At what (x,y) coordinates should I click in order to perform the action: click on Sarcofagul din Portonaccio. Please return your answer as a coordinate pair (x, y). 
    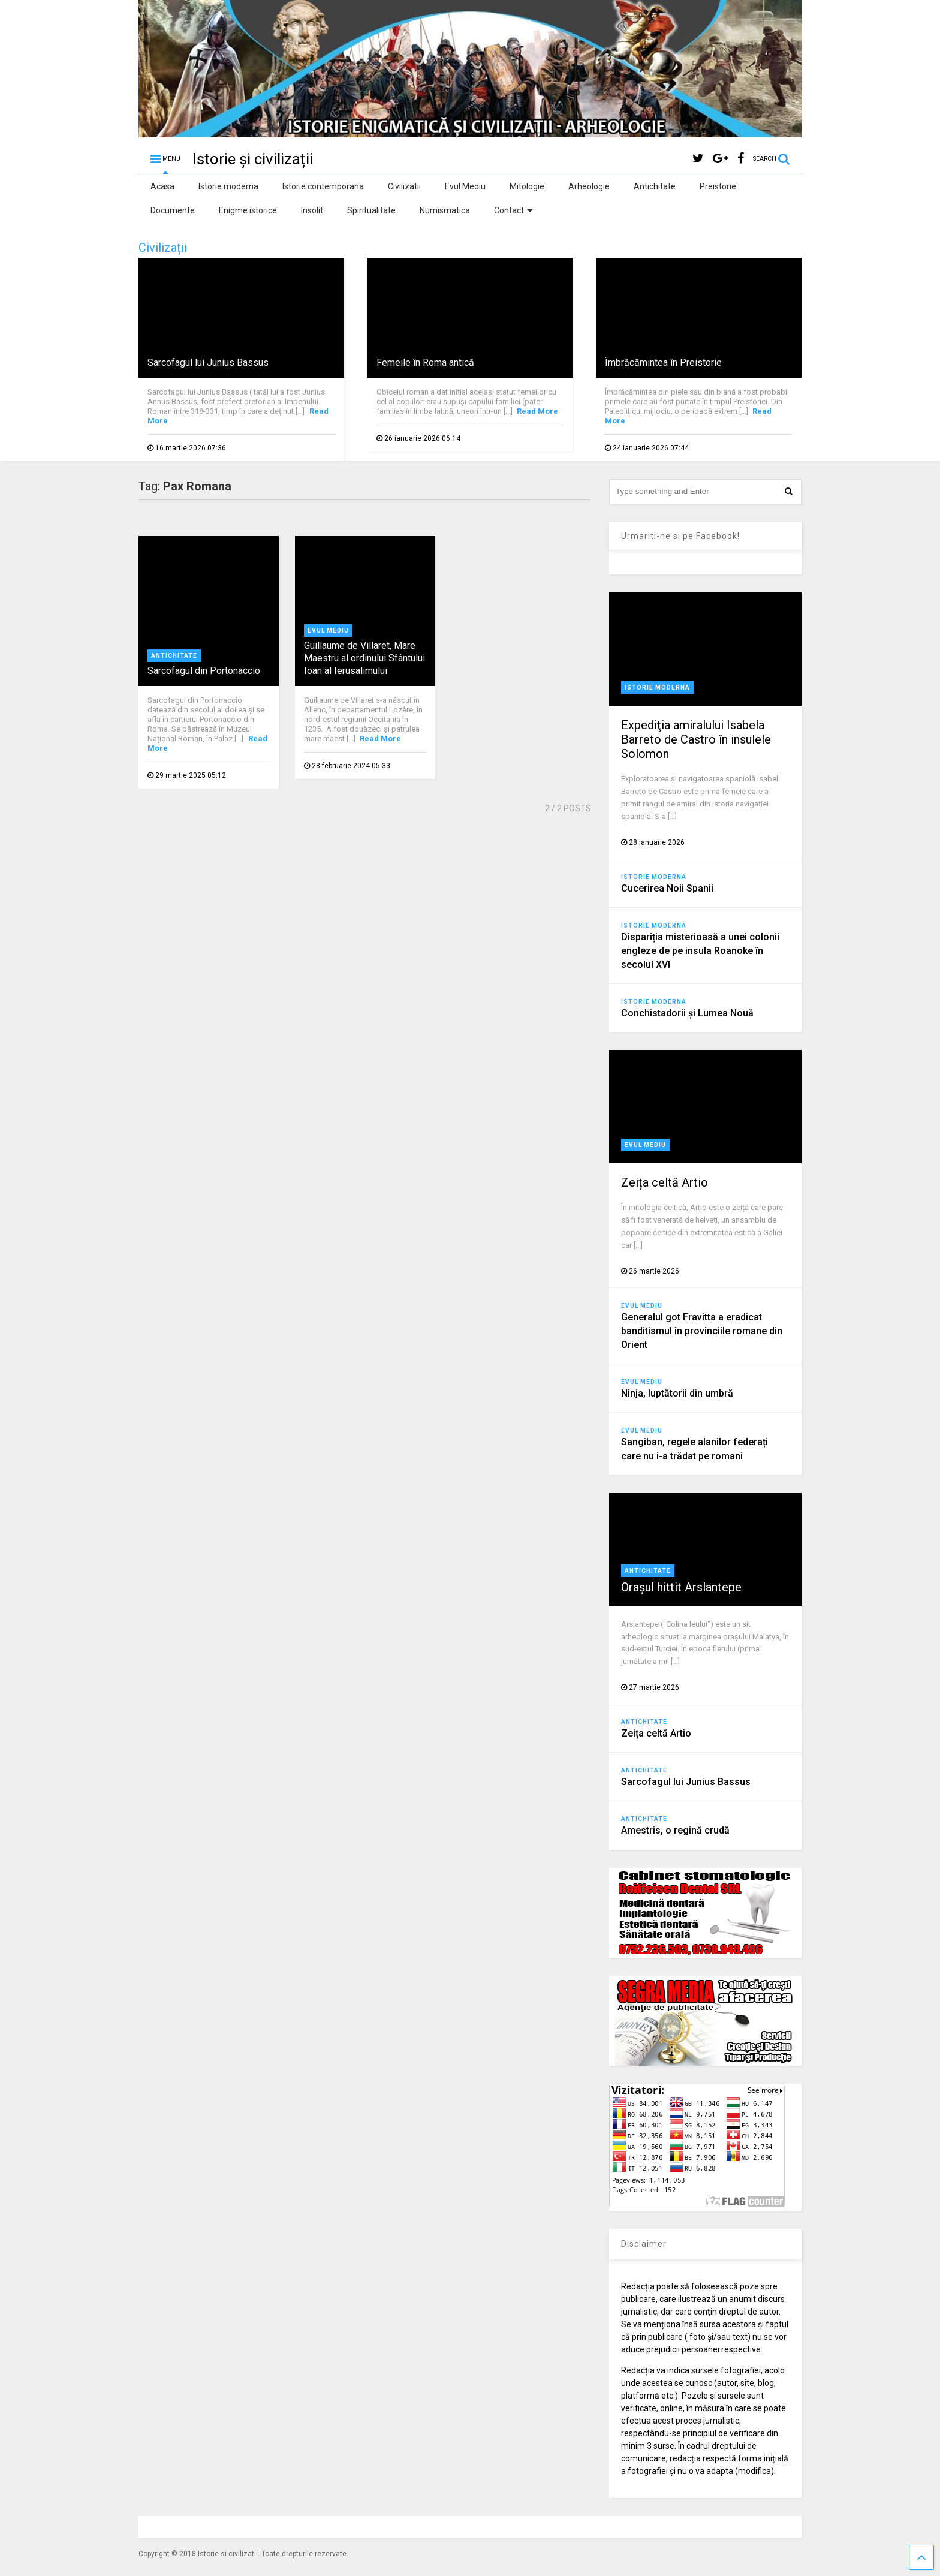
    Looking at the image, I should click on (203, 670).